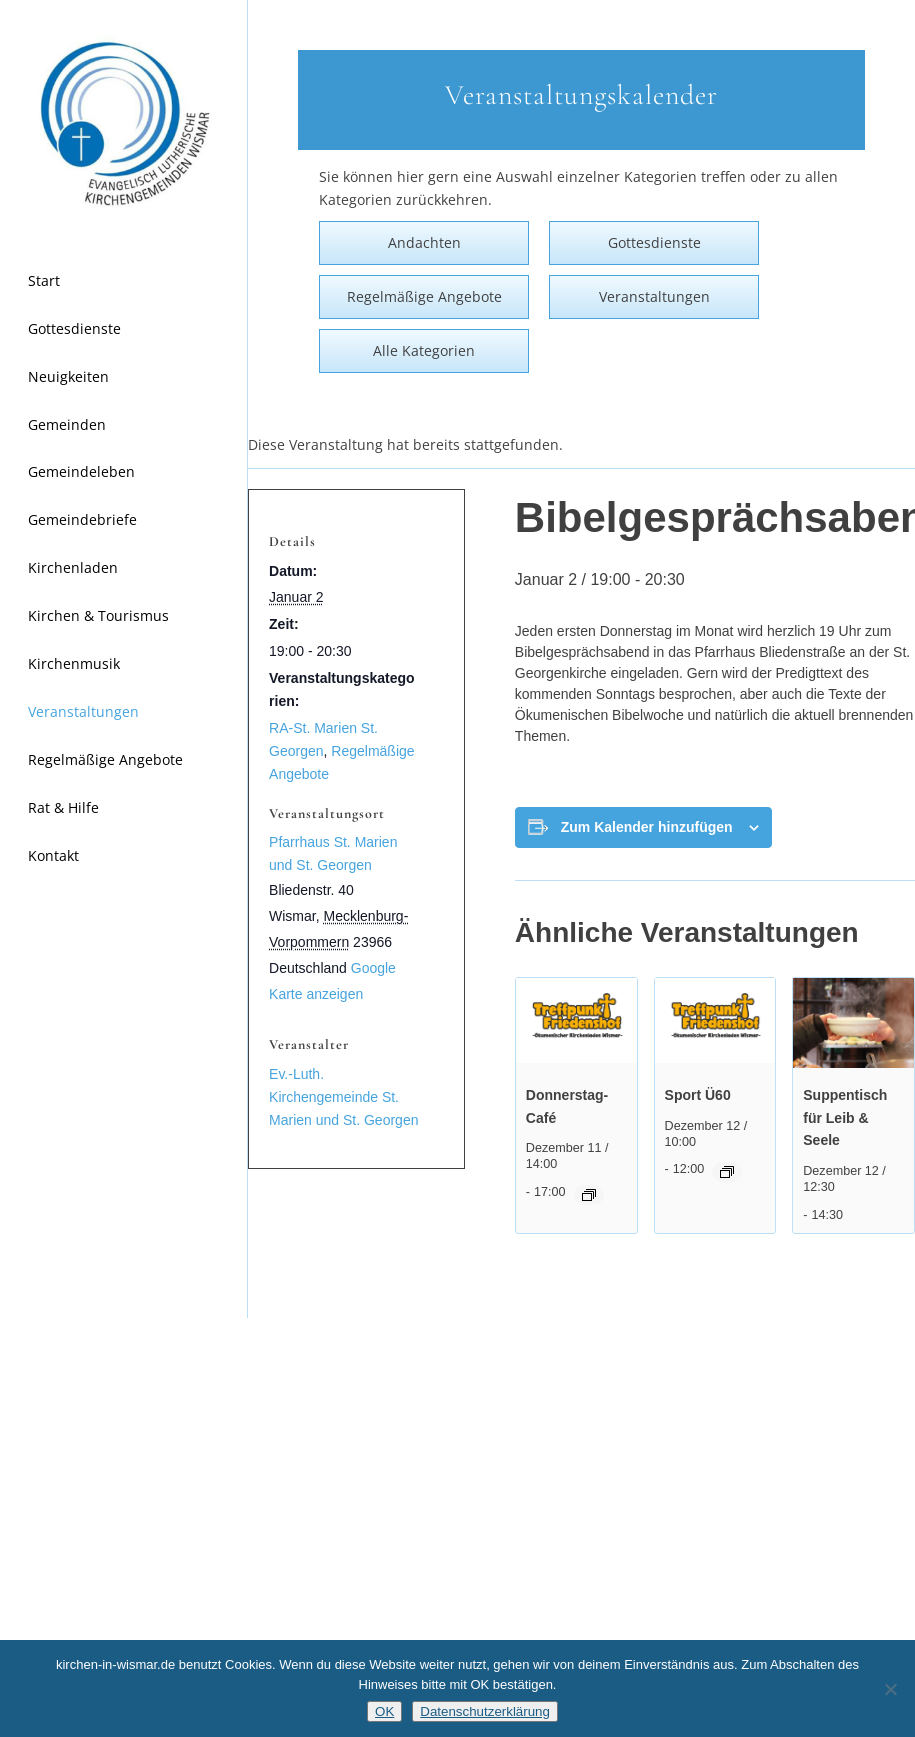  Describe the element at coordinates (485, 1711) in the screenshot. I see `Datenschutzerklärung` at that location.